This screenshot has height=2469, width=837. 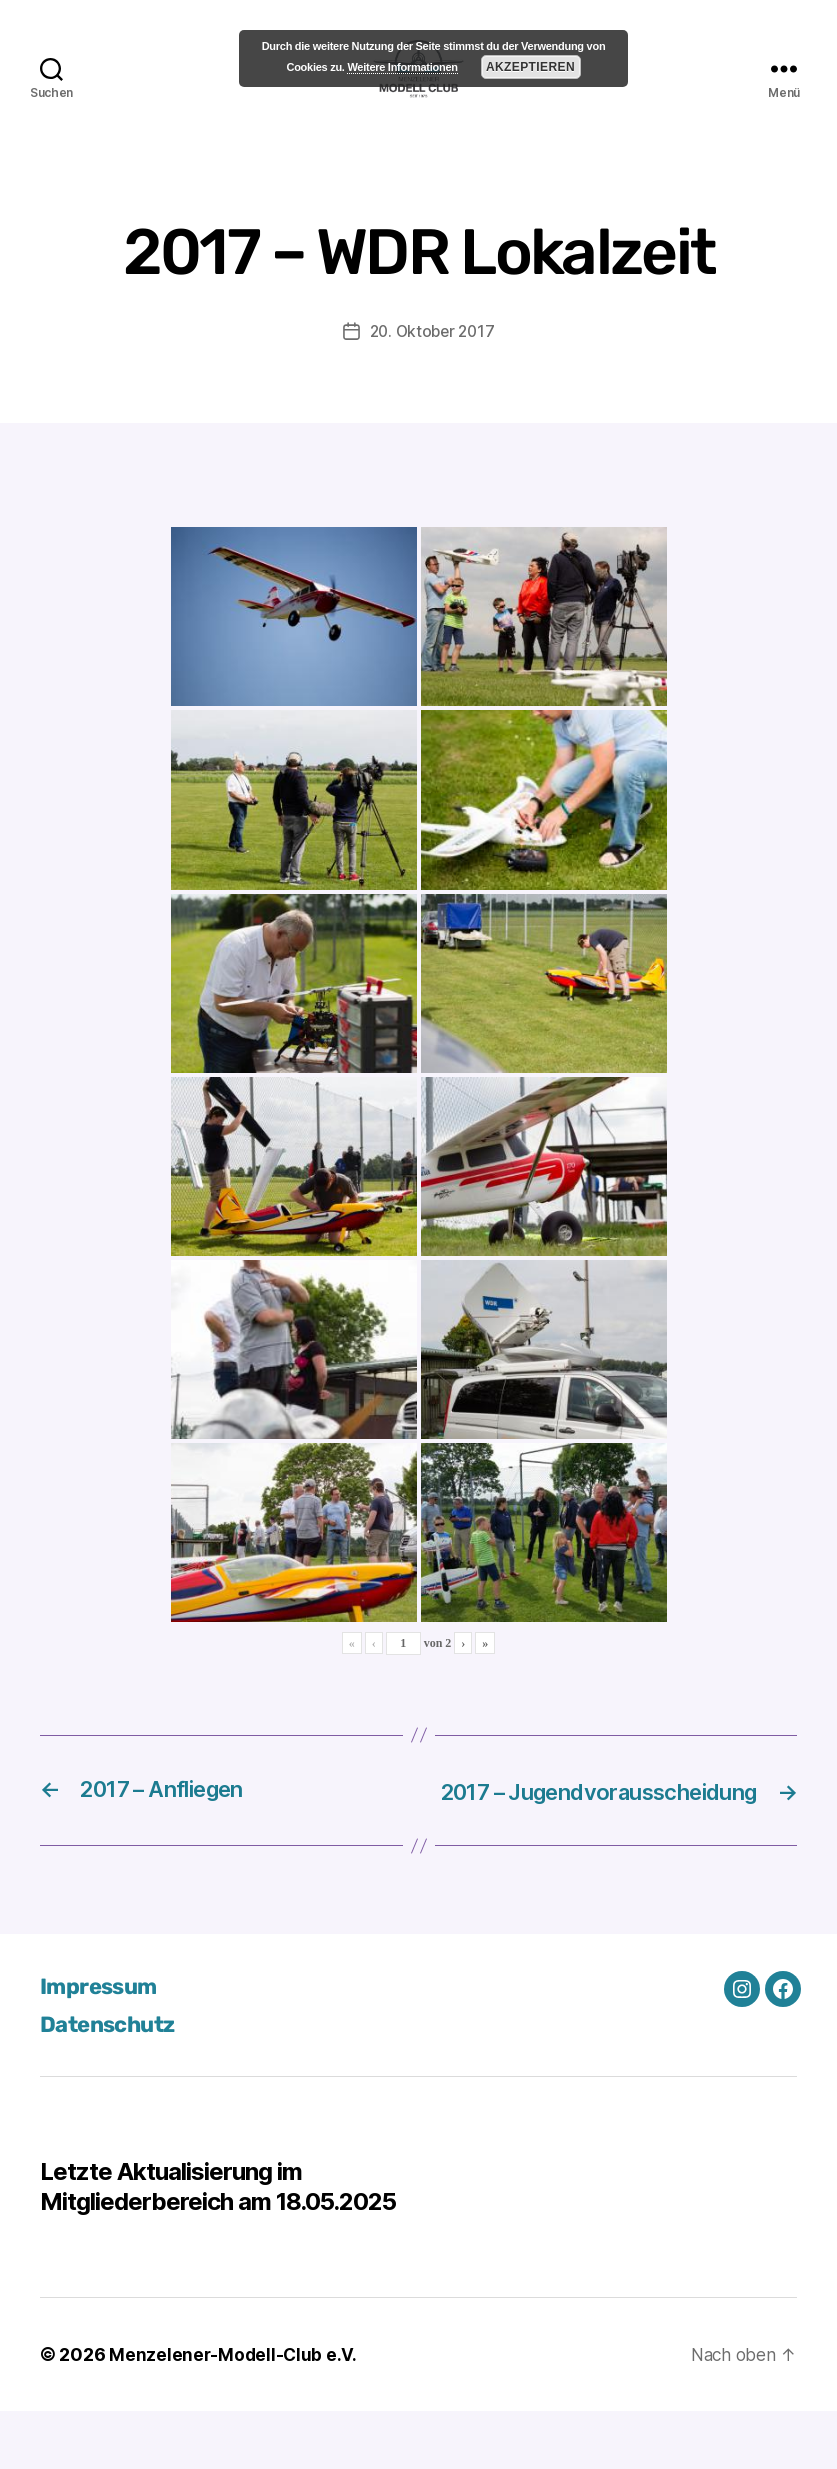 What do you see at coordinates (432, 361) in the screenshot?
I see `20. Oktober 2017` at bounding box center [432, 361].